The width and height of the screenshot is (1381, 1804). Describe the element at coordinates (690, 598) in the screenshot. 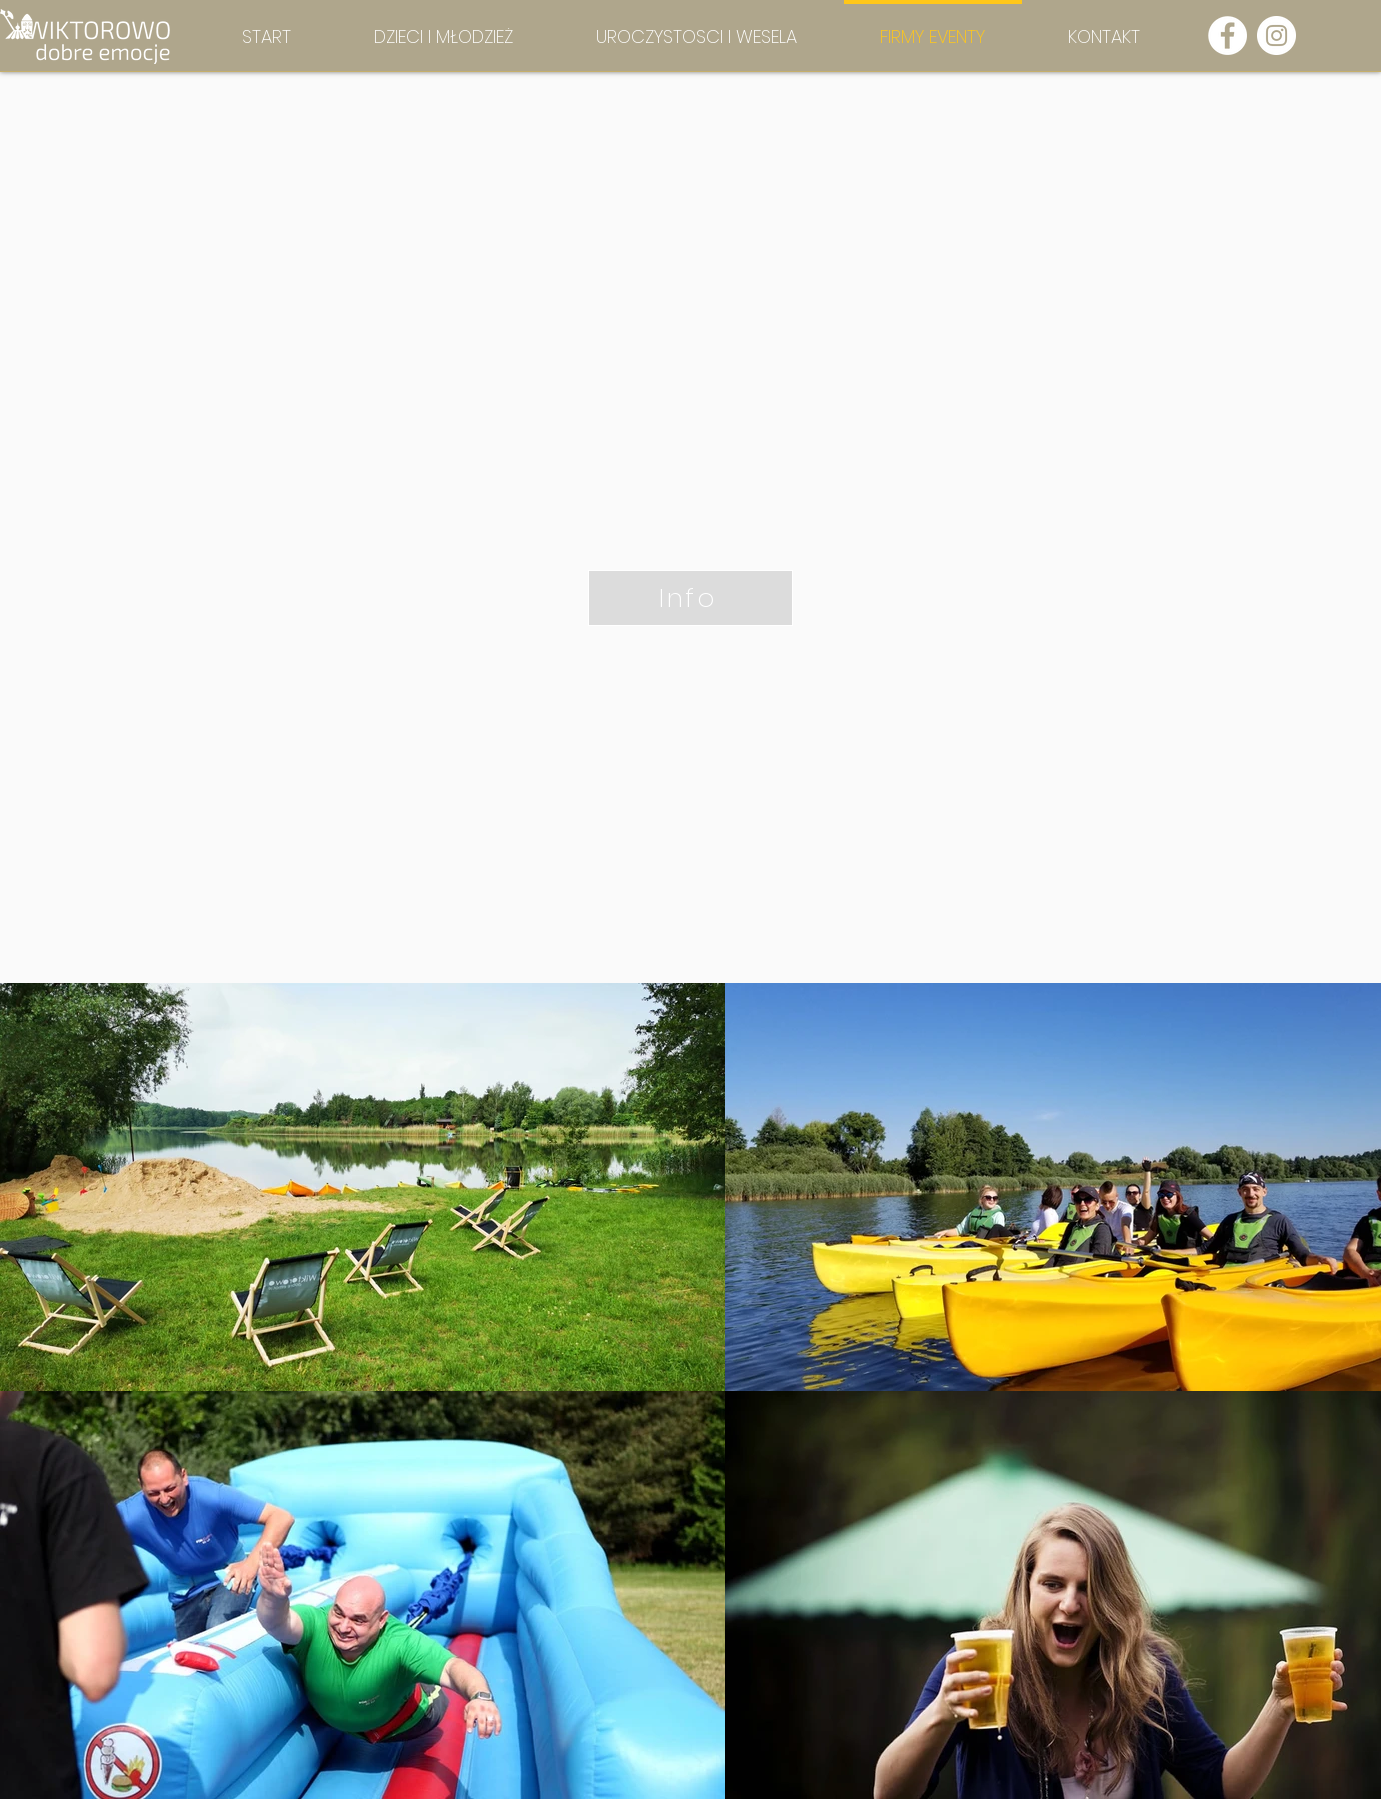

I see `[Info]` at that location.